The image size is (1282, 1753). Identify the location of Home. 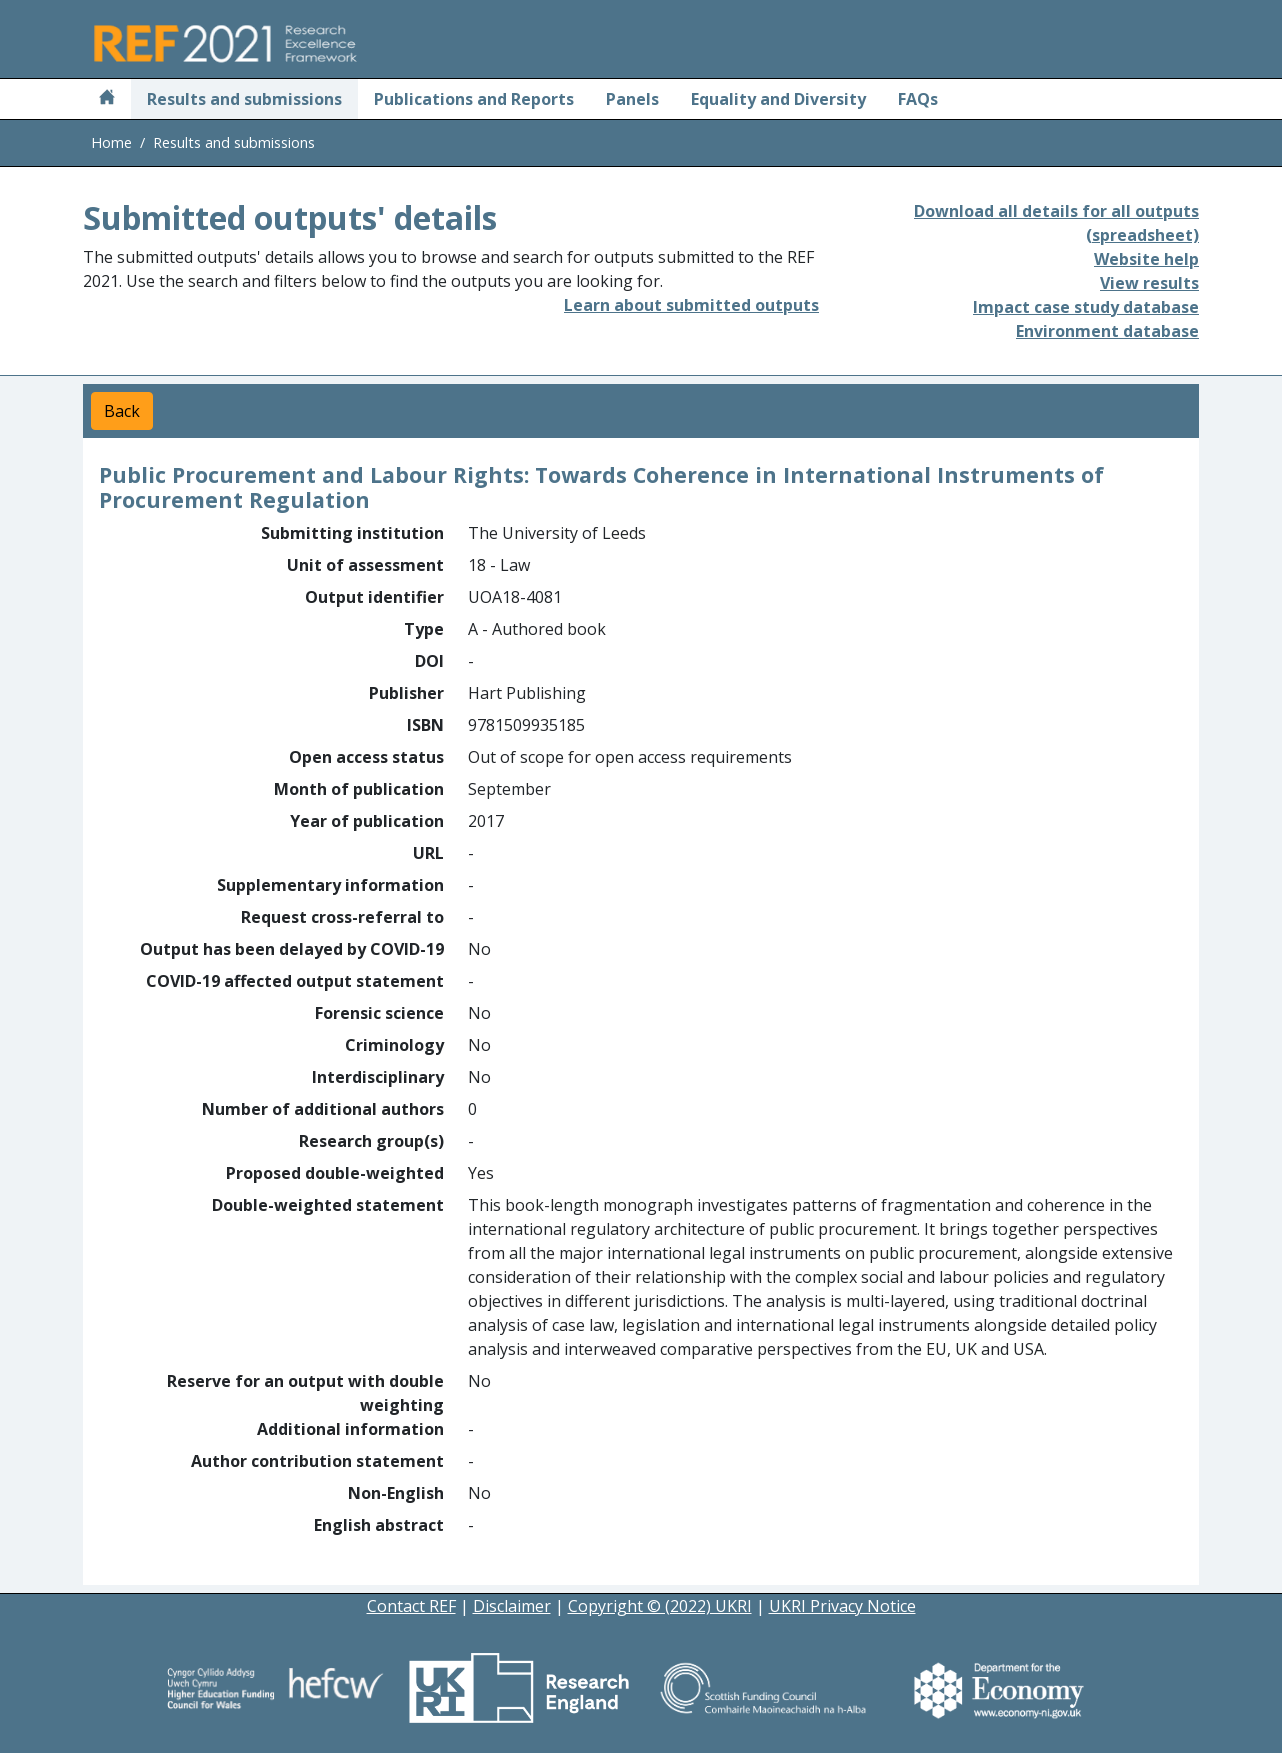
(111, 142).